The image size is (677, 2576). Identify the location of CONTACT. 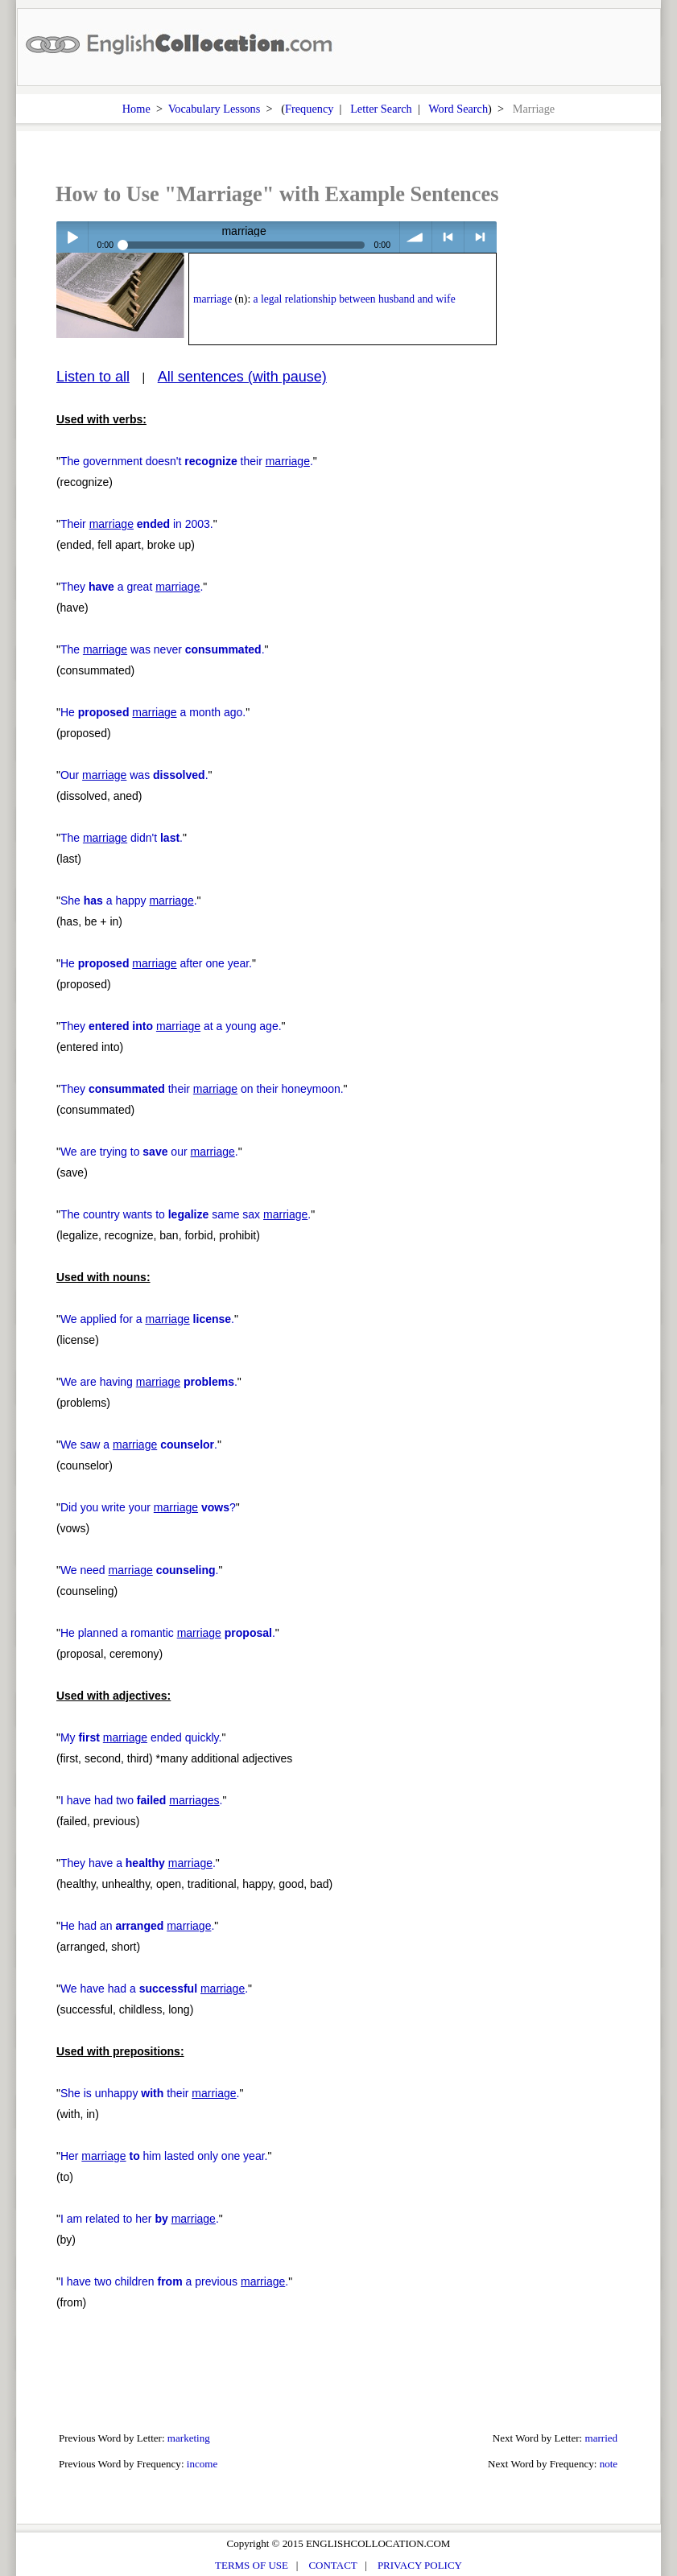
(332, 2565).